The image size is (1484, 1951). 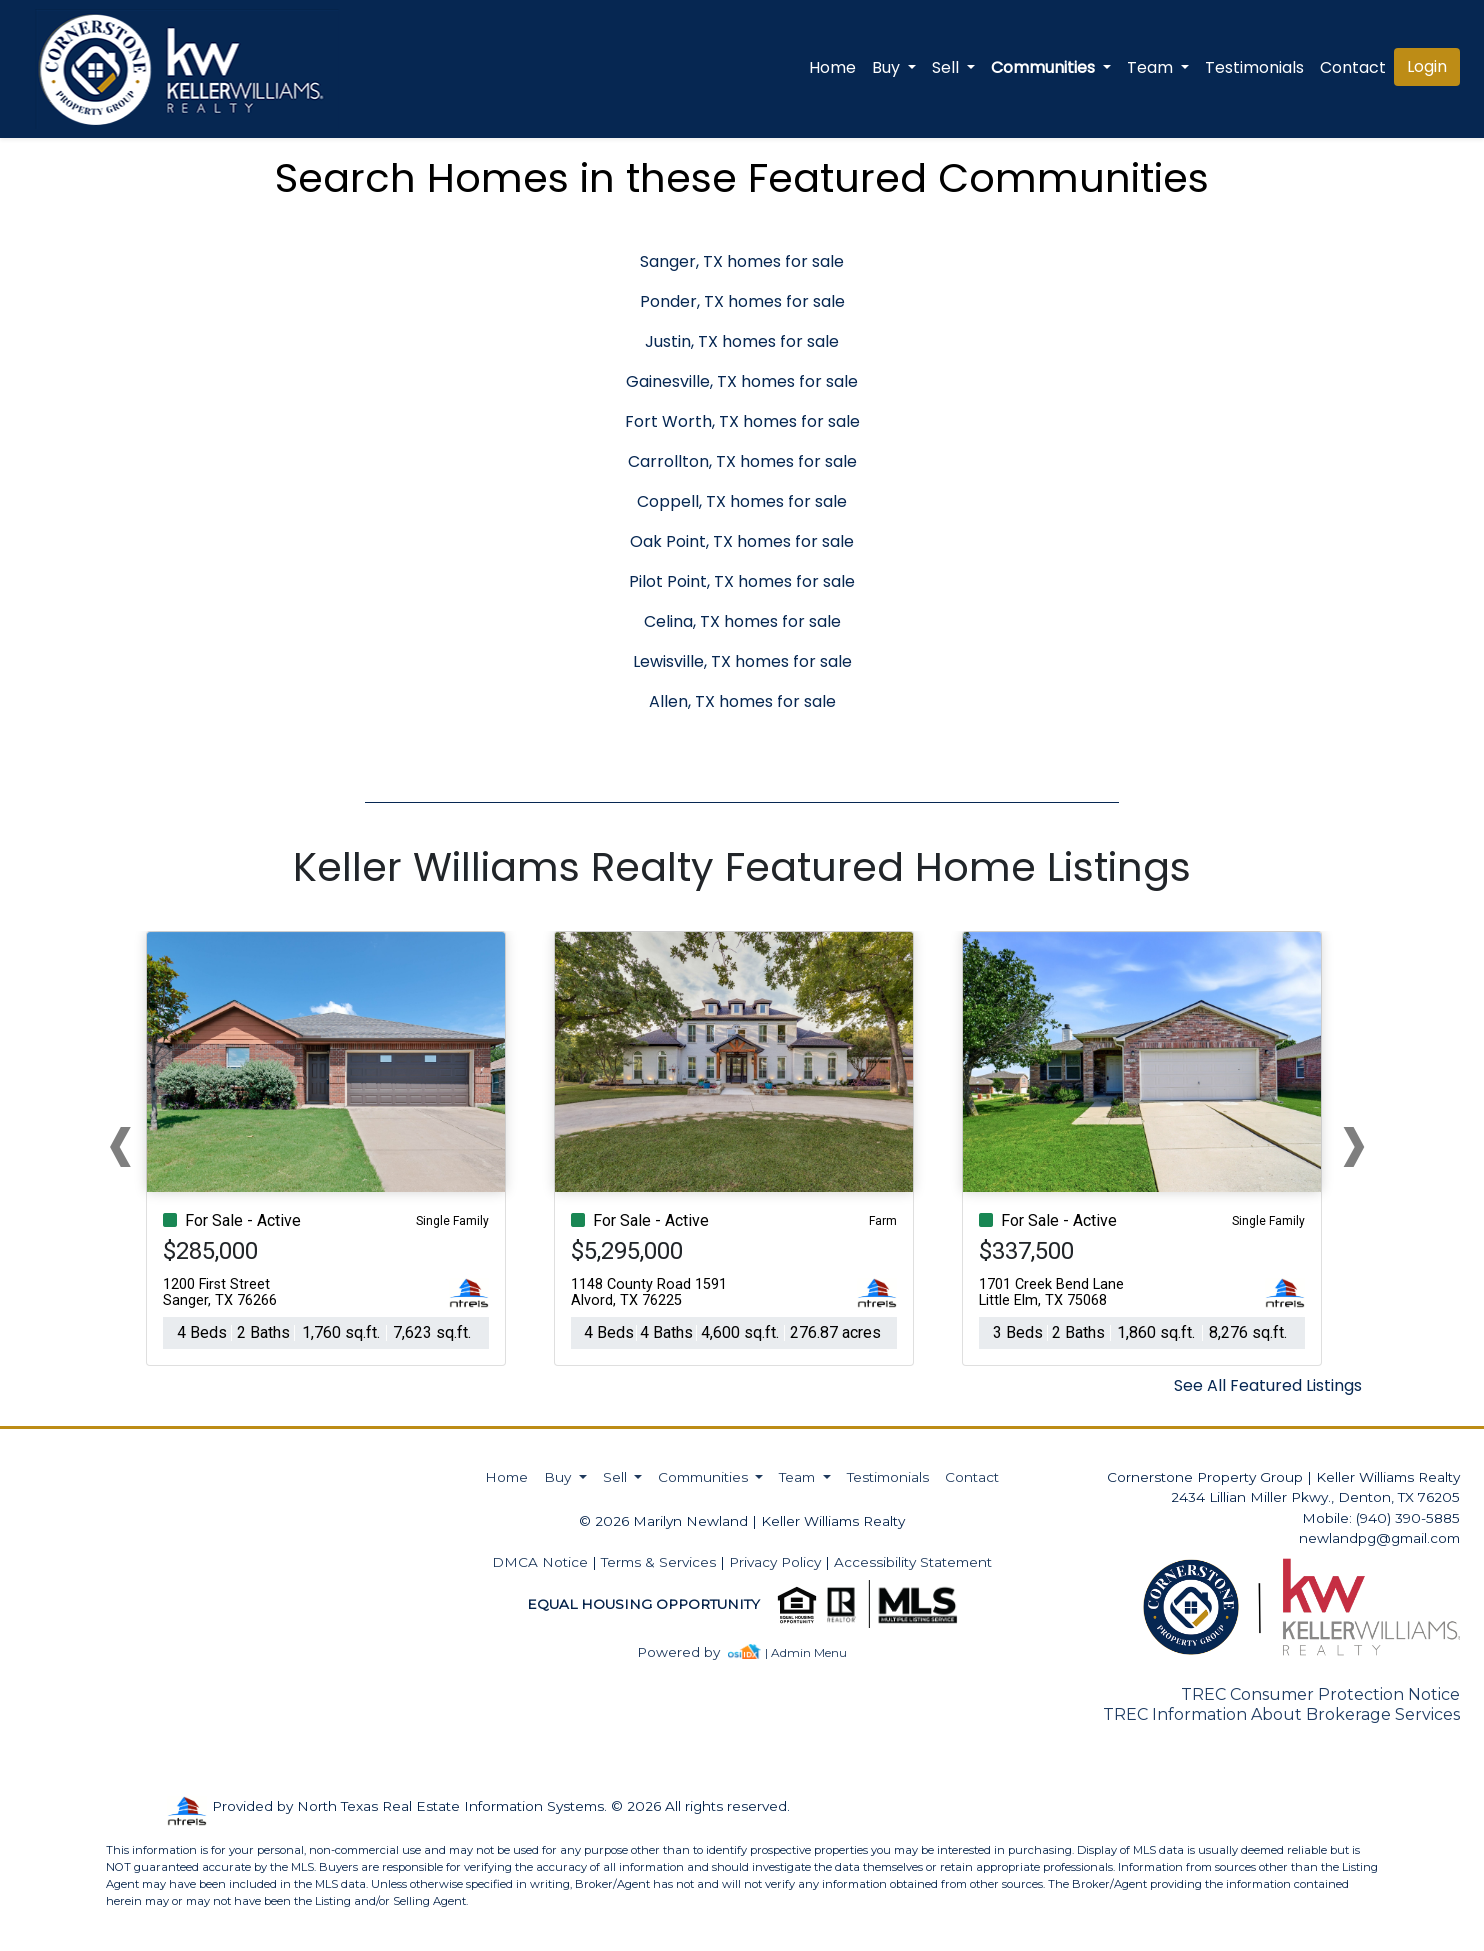 What do you see at coordinates (742, 381) in the screenshot?
I see `Gainesville, TX homes for sale` at bounding box center [742, 381].